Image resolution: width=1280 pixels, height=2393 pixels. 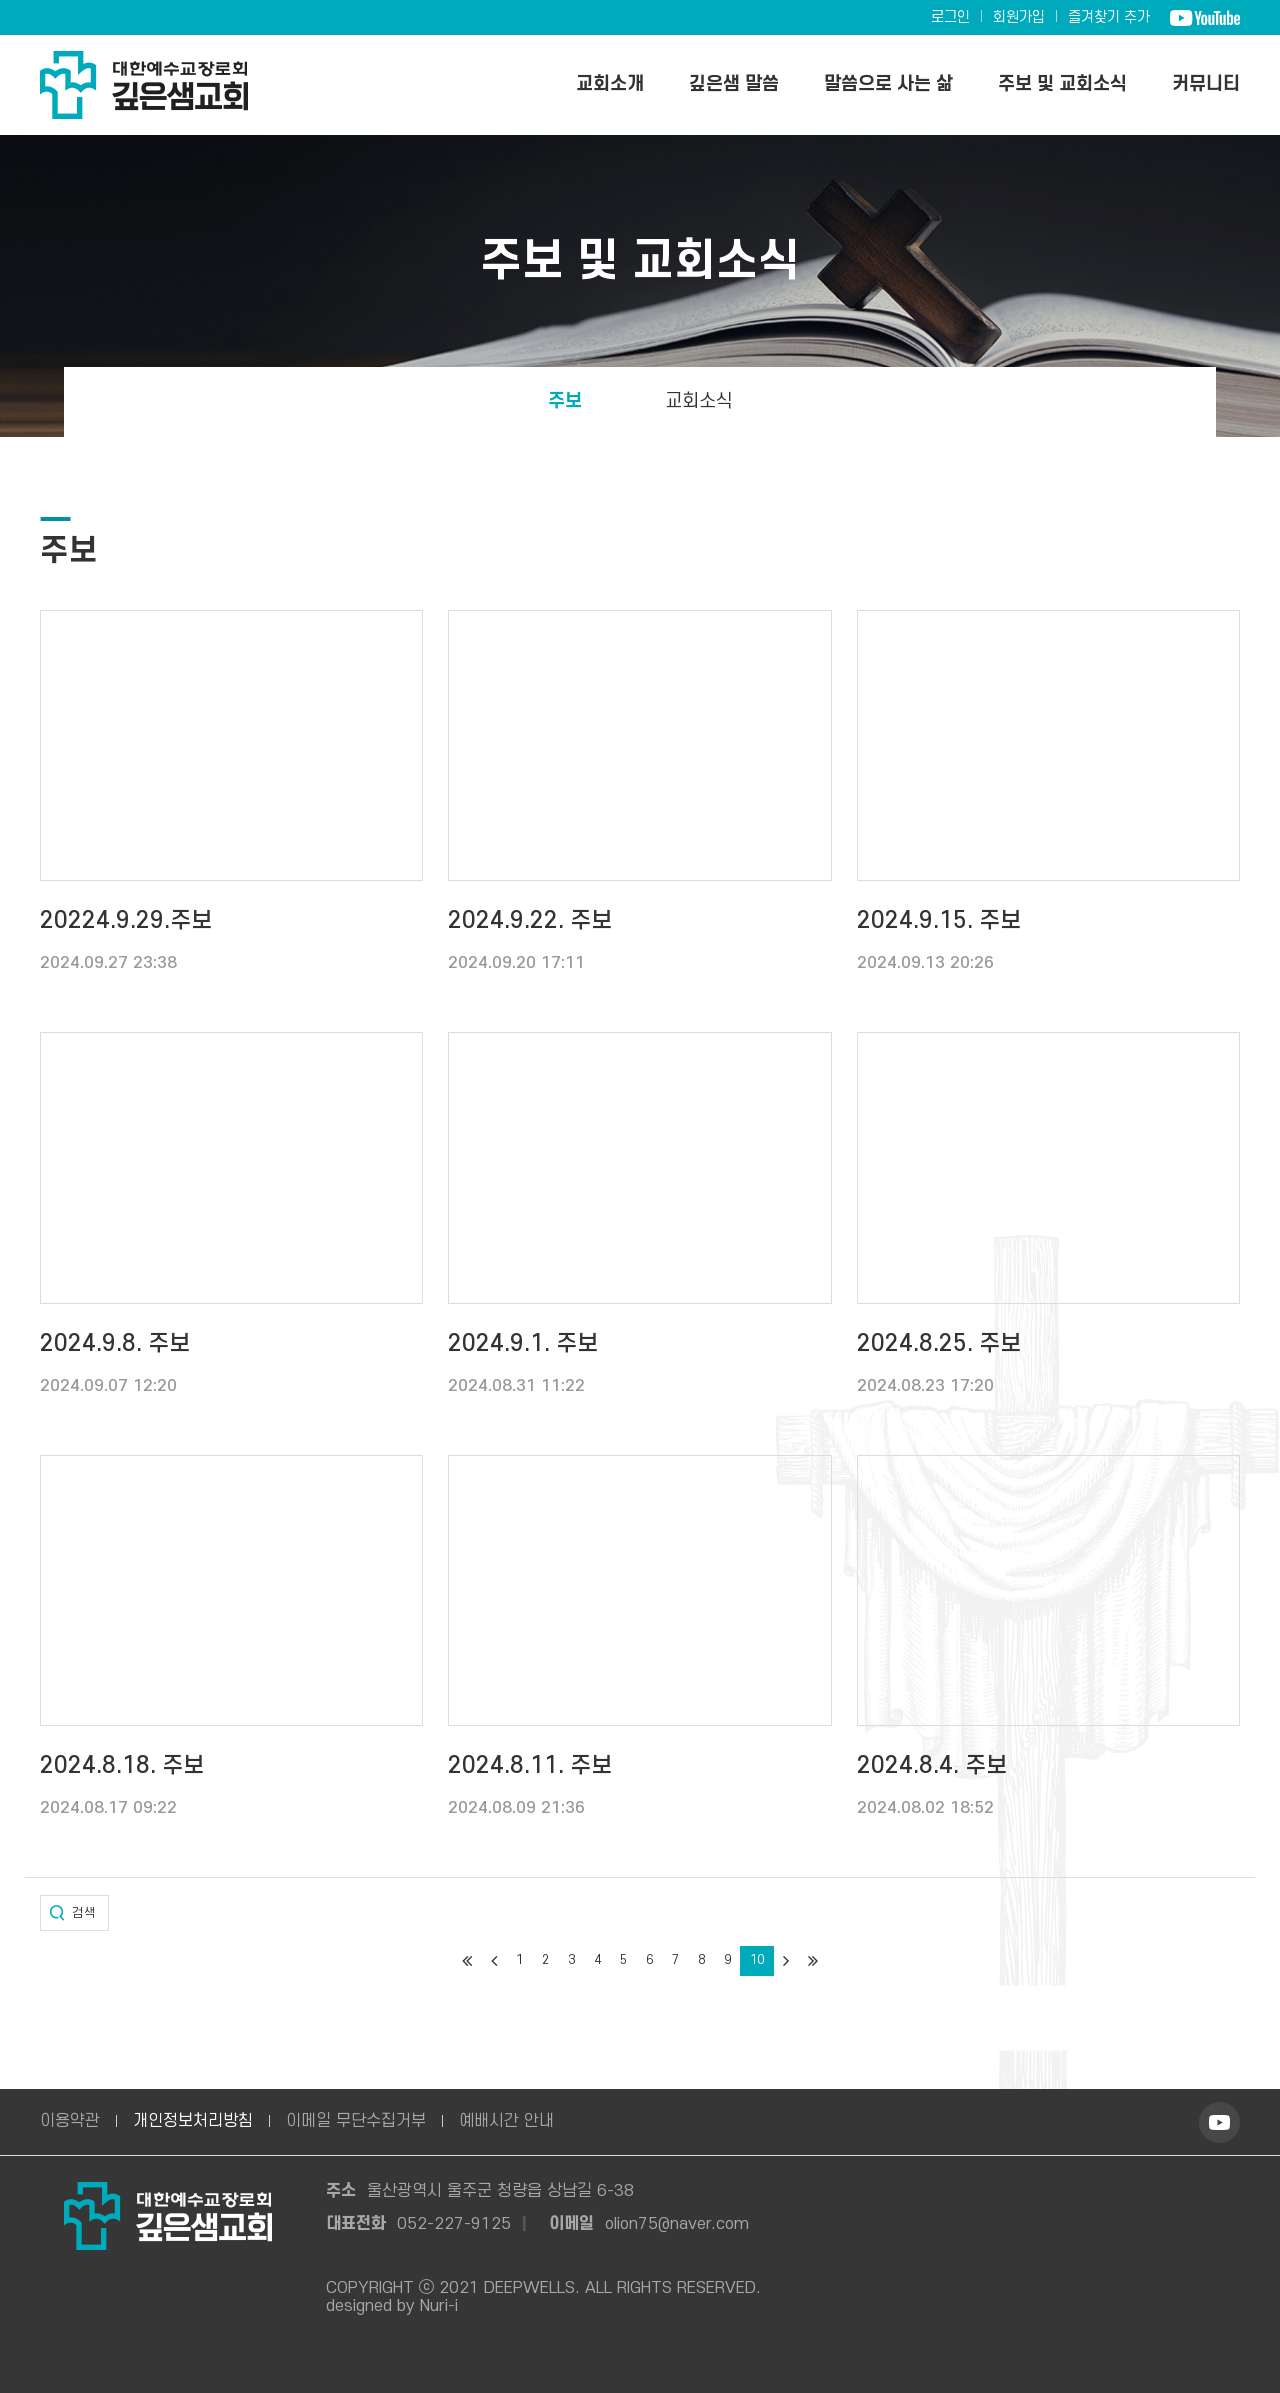 What do you see at coordinates (126, 921) in the screenshot?
I see `20224.9.29.주보` at bounding box center [126, 921].